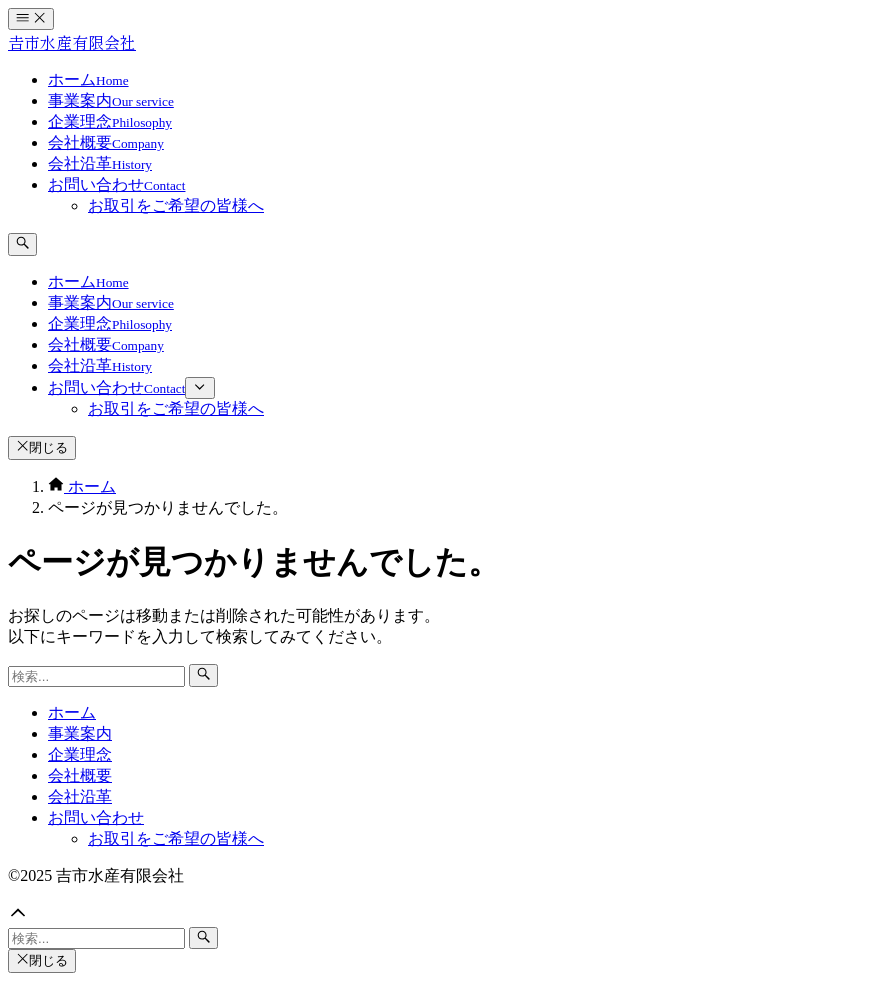  I want to click on 𠮷市水産有限会社, so click(72, 43).